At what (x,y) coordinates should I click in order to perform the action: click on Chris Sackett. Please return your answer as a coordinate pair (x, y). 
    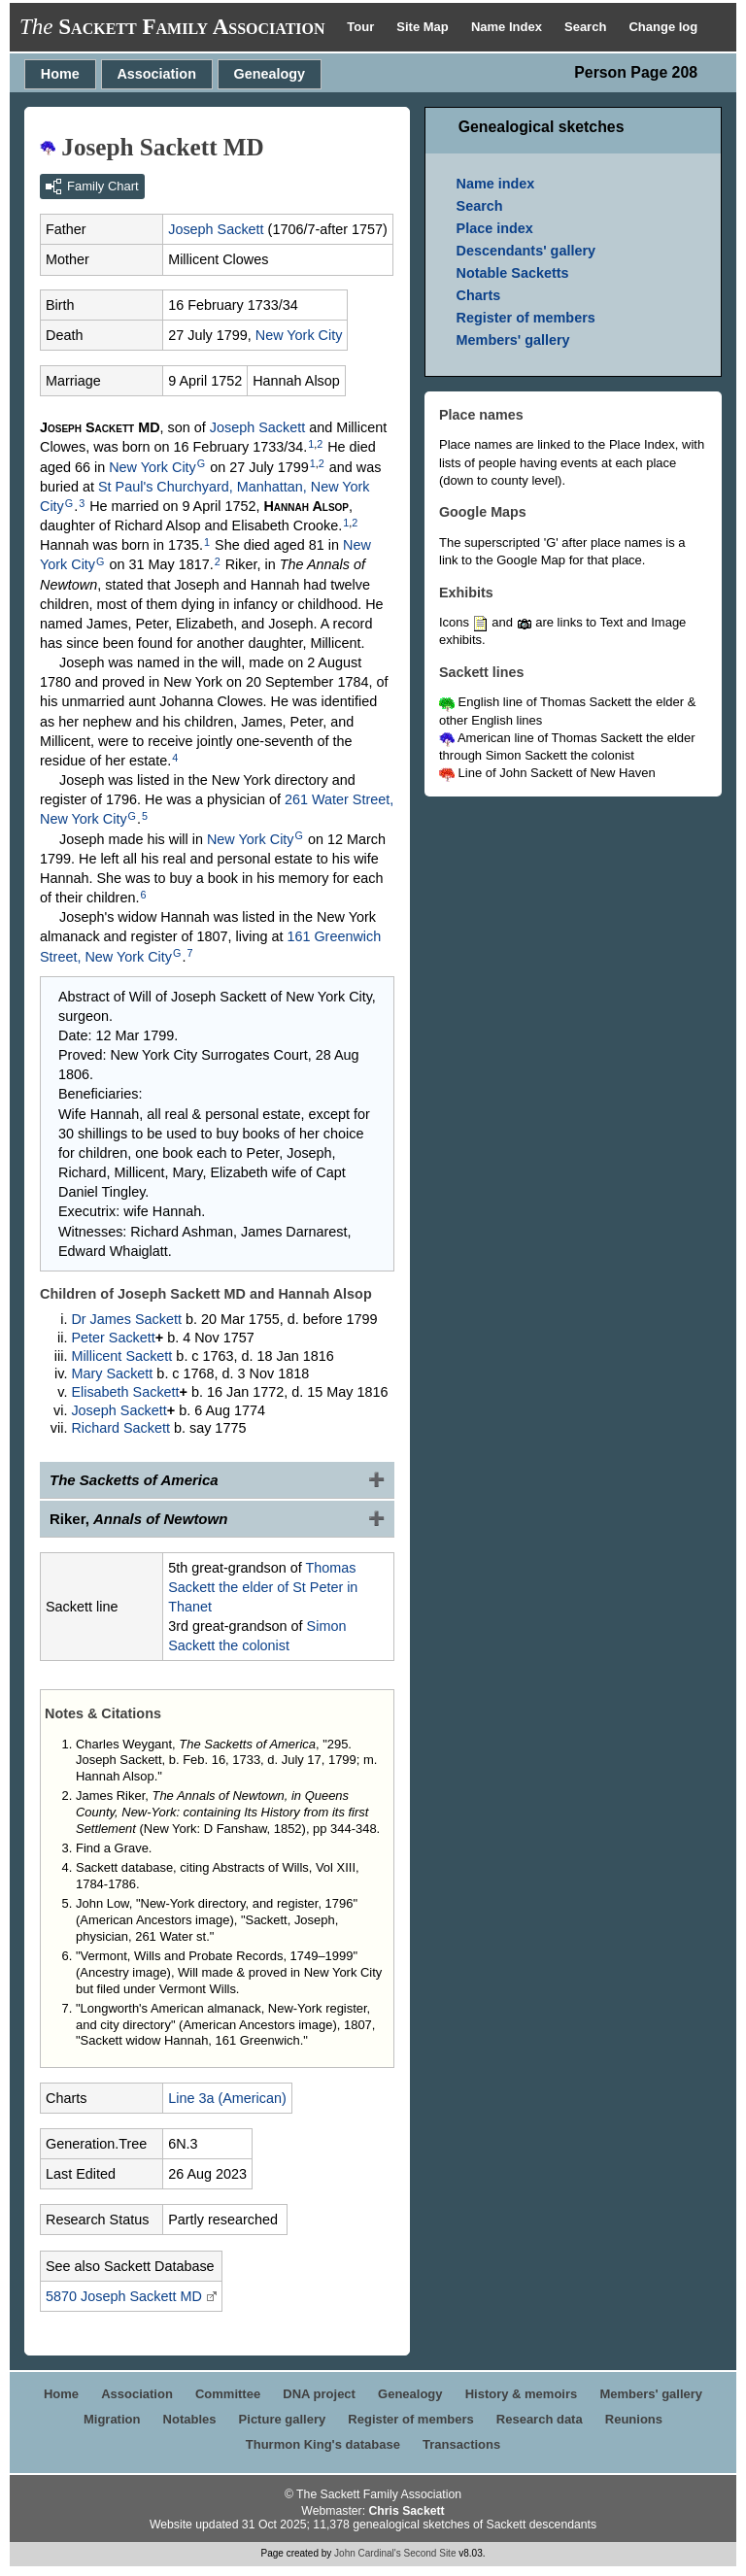
    Looking at the image, I should click on (406, 2511).